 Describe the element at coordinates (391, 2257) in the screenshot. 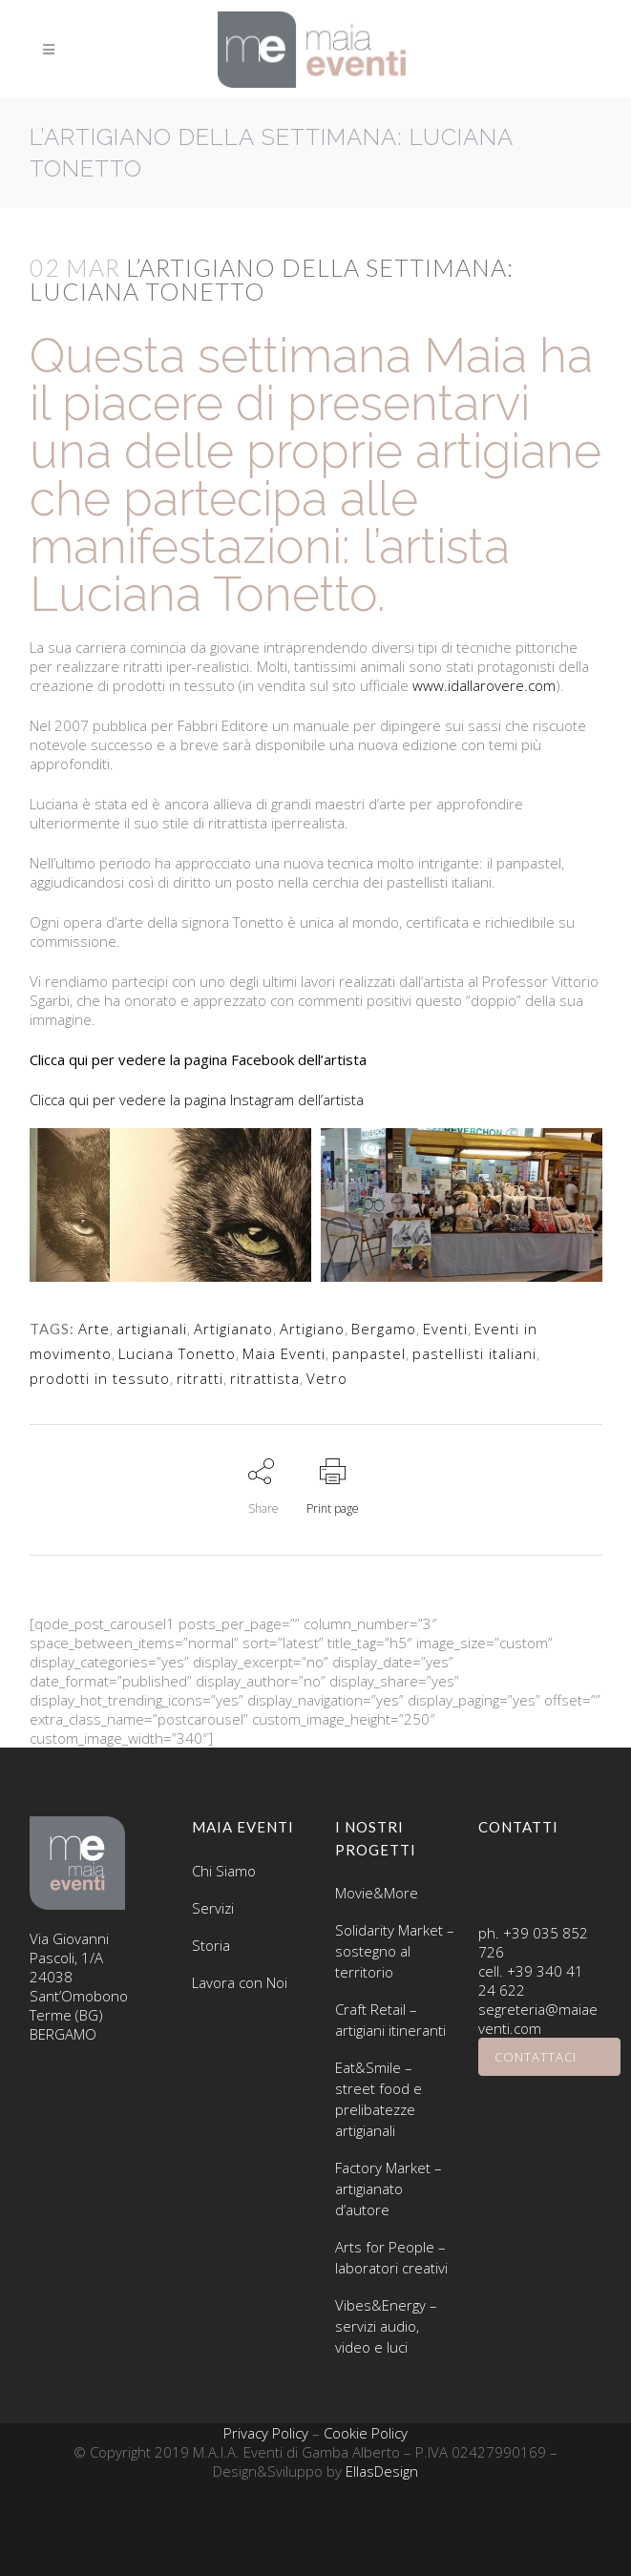

I see `Arts for People – laboratori creativi` at that location.